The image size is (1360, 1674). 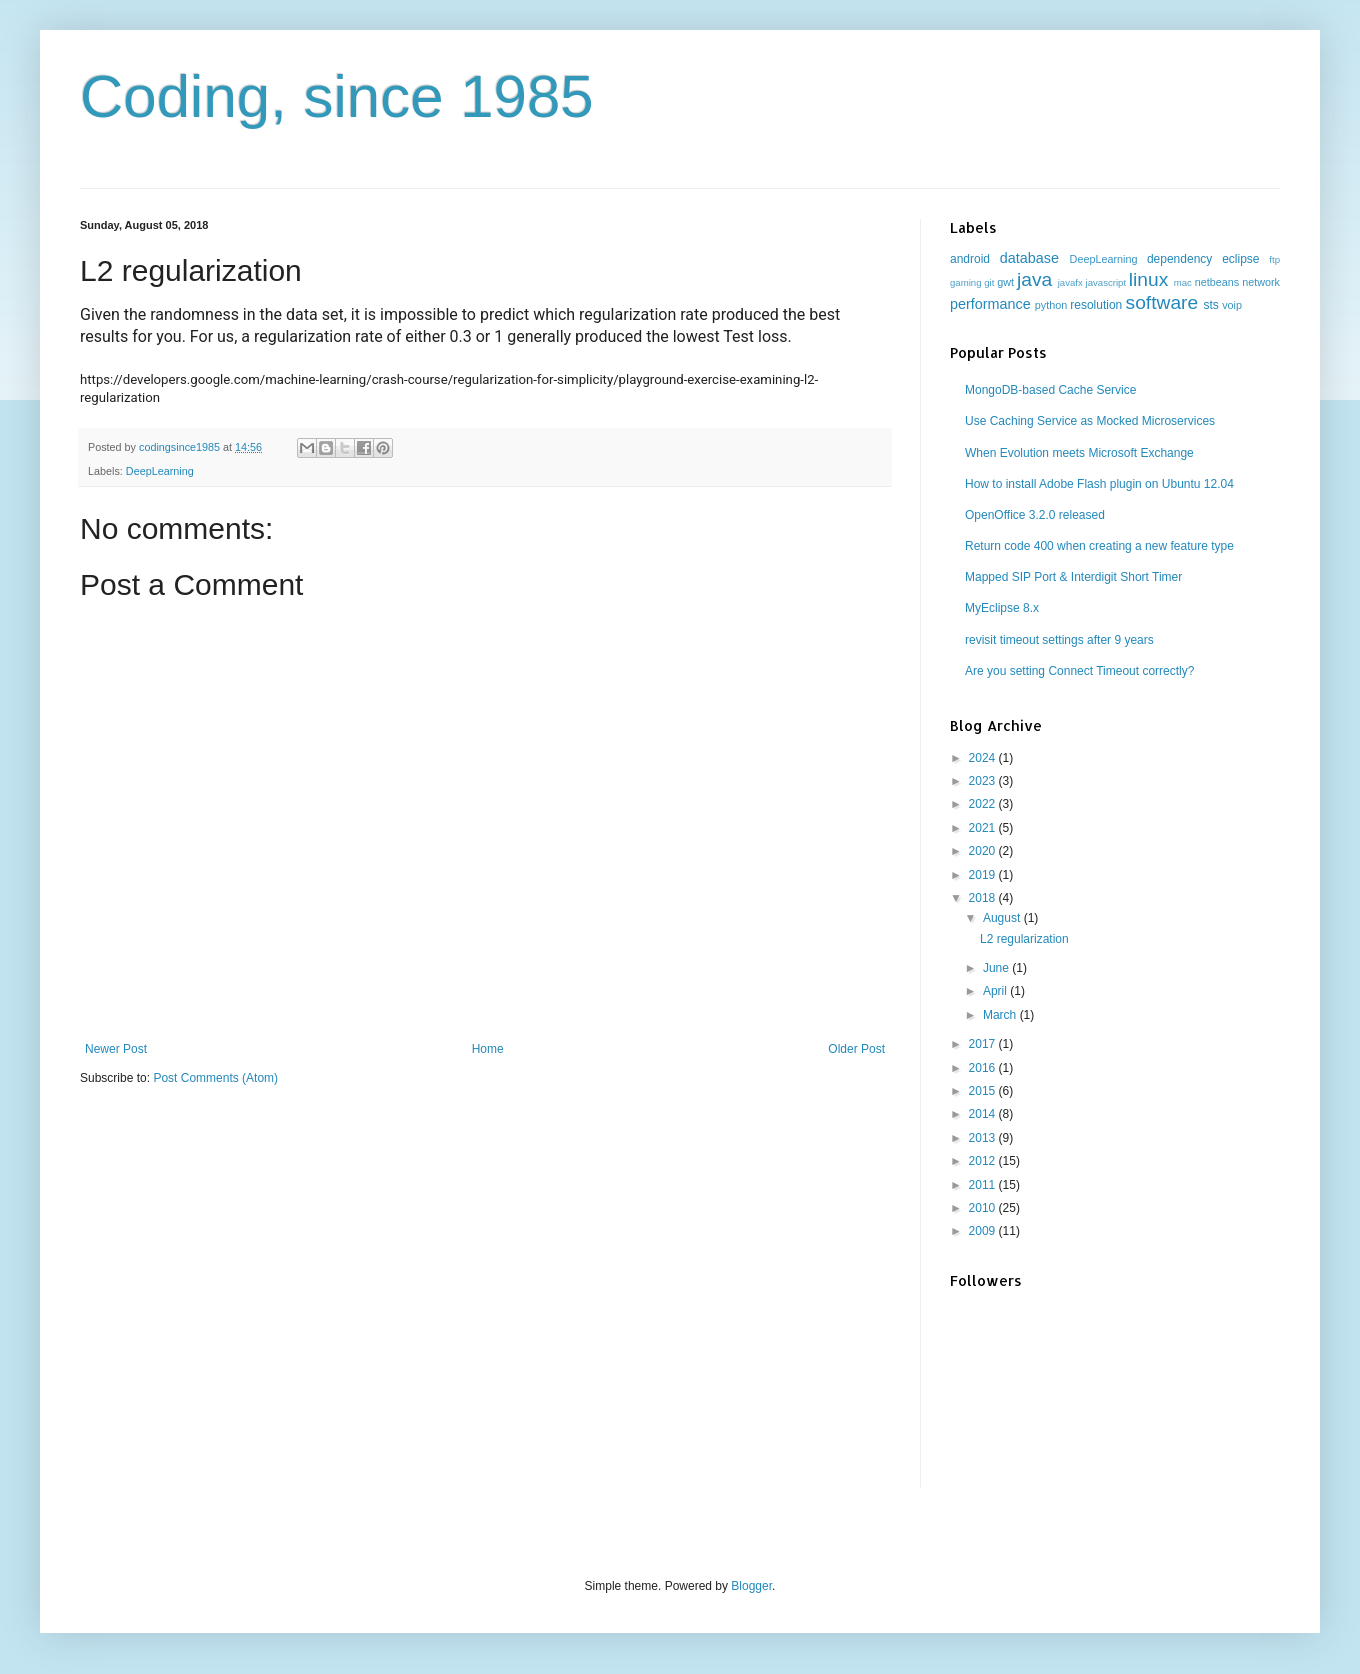 I want to click on March, so click(x=1001, y=1015).